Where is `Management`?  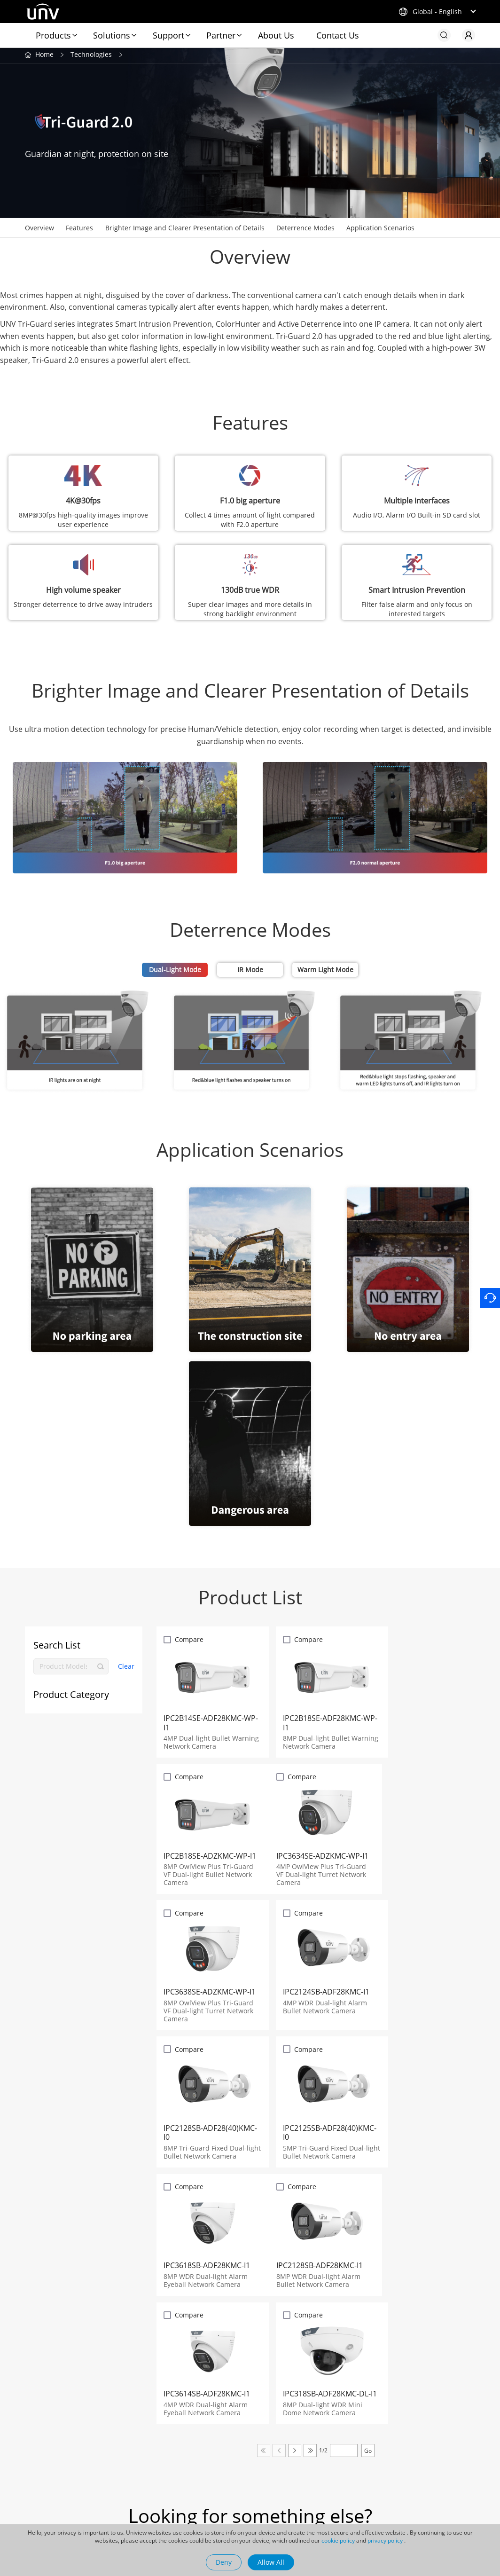 Management is located at coordinates (342, 2479).